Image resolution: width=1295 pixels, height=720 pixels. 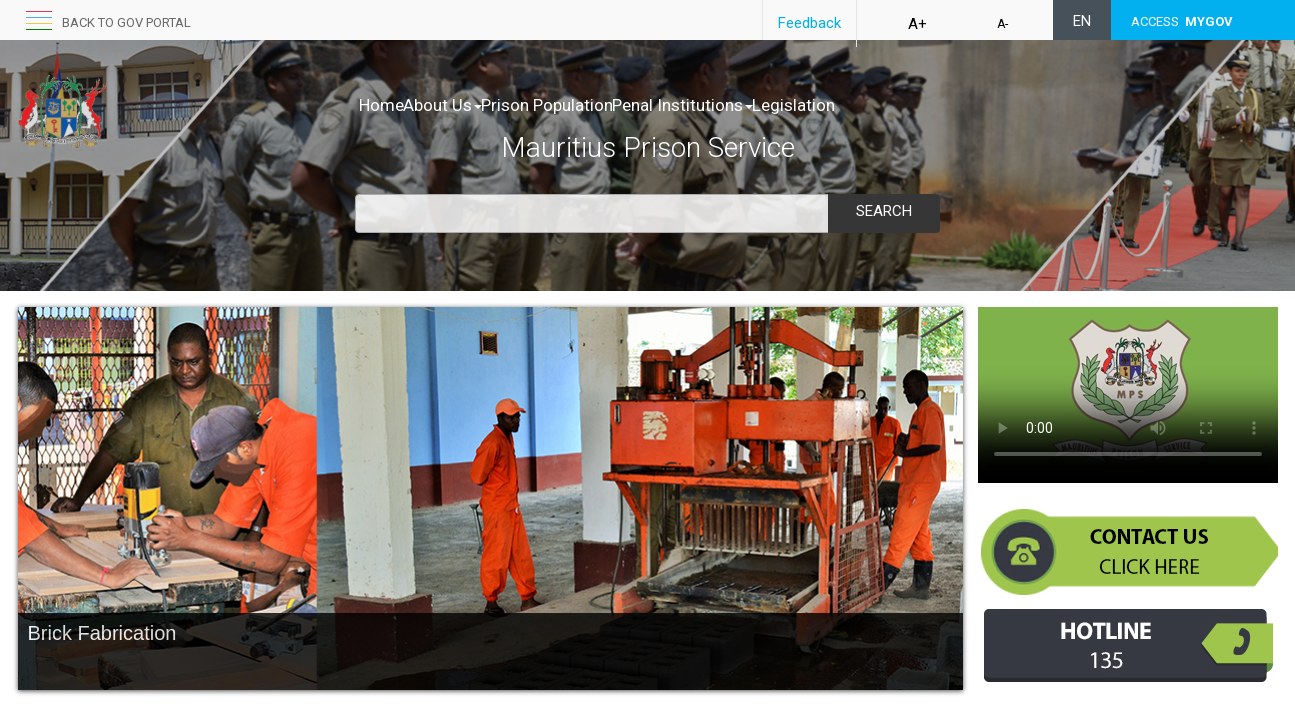 I want to click on Prison Population, so click(x=589, y=105).